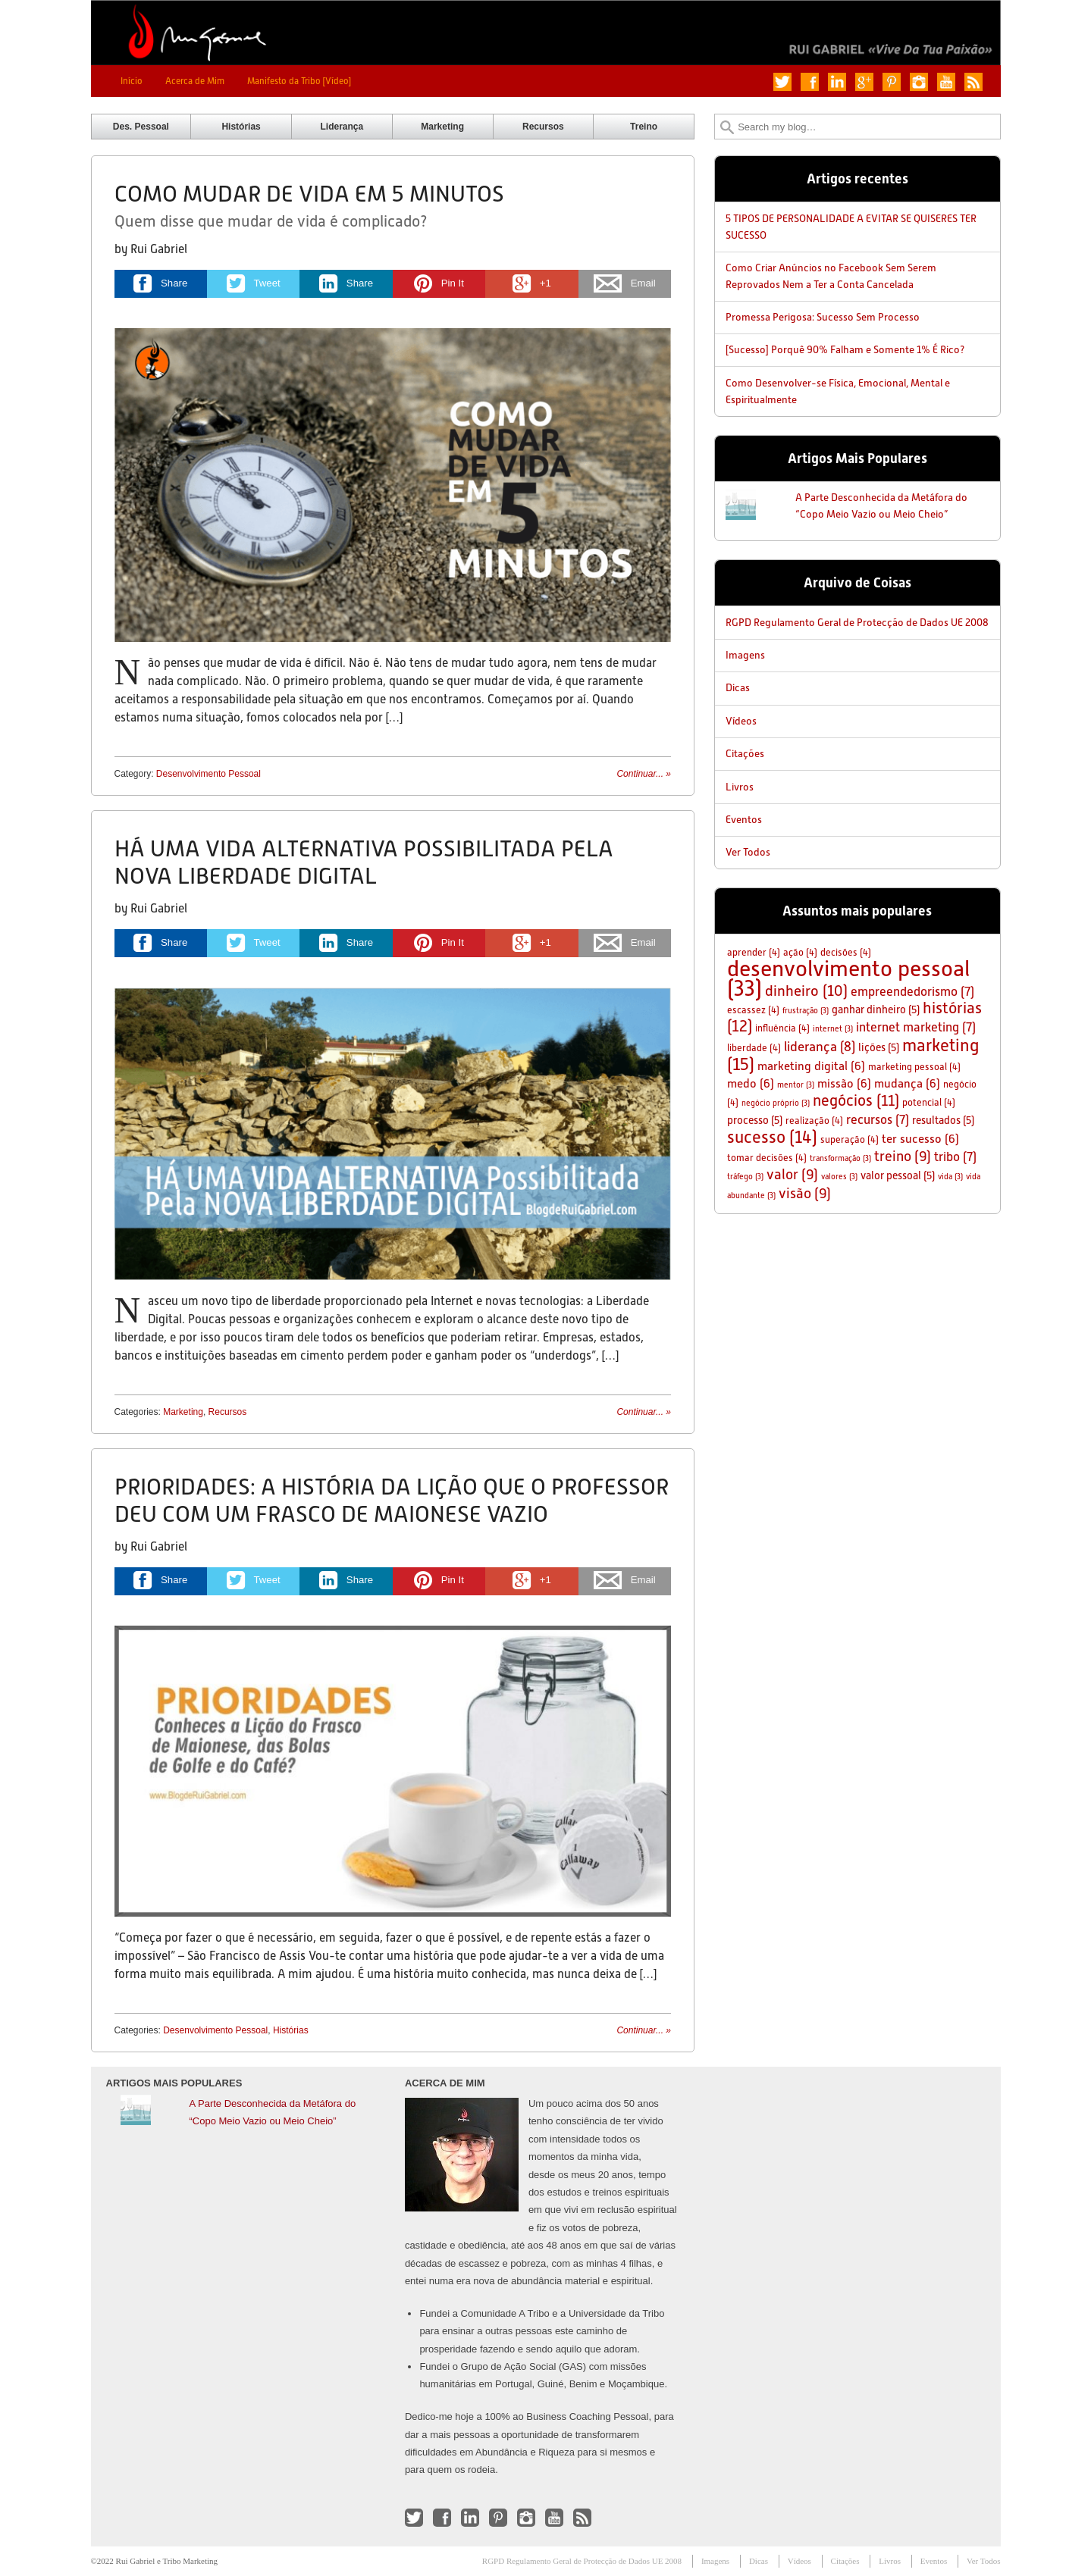 This screenshot has height=2576, width=1091. I want to click on Acerca de Mim, so click(194, 81).